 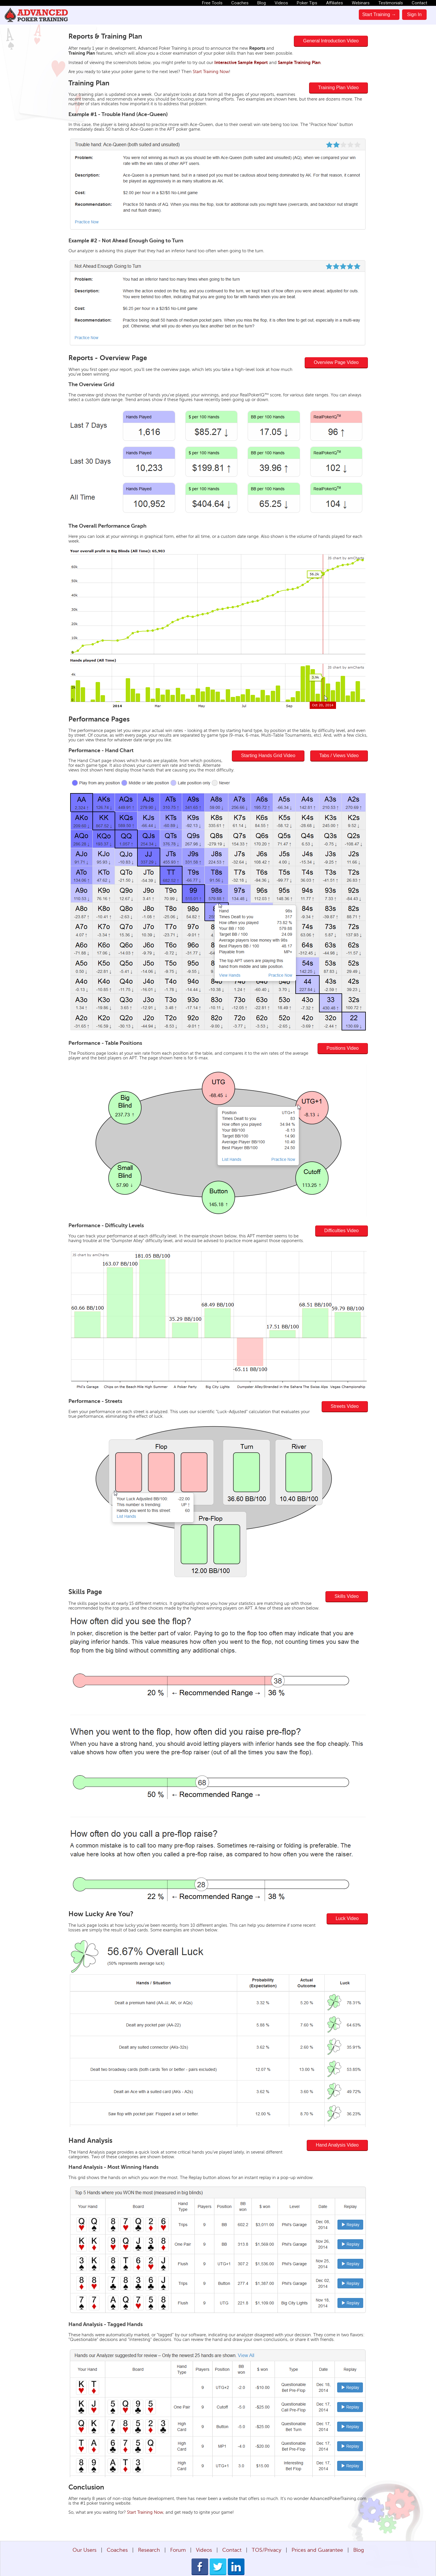 What do you see at coordinates (361, 3) in the screenshot?
I see `Webinars` at bounding box center [361, 3].